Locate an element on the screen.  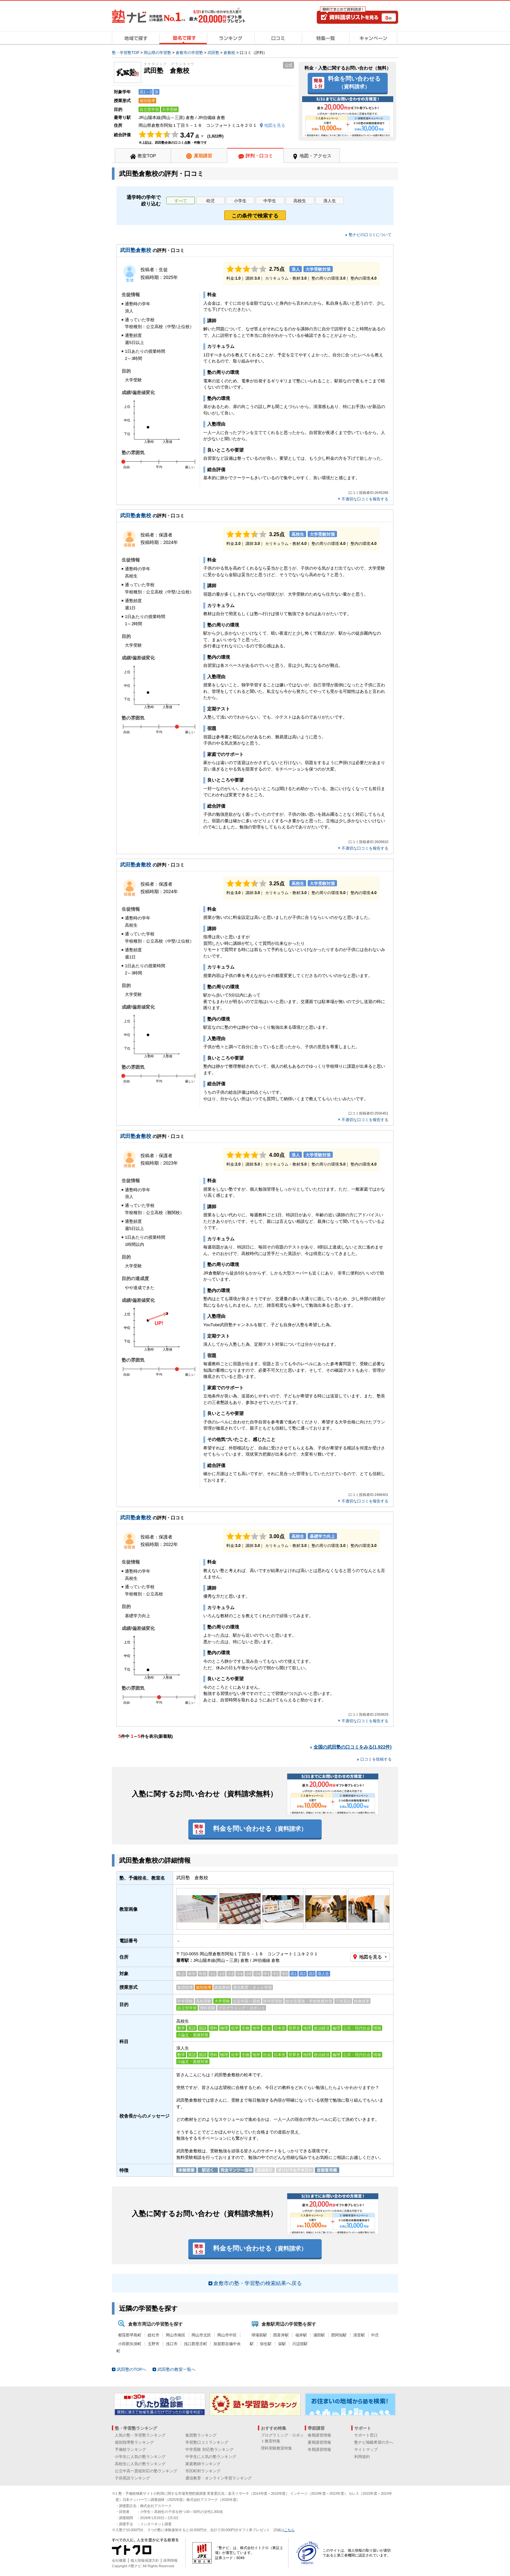
人気の塾・学習塾ランキング is located at coordinates (140, 2435).